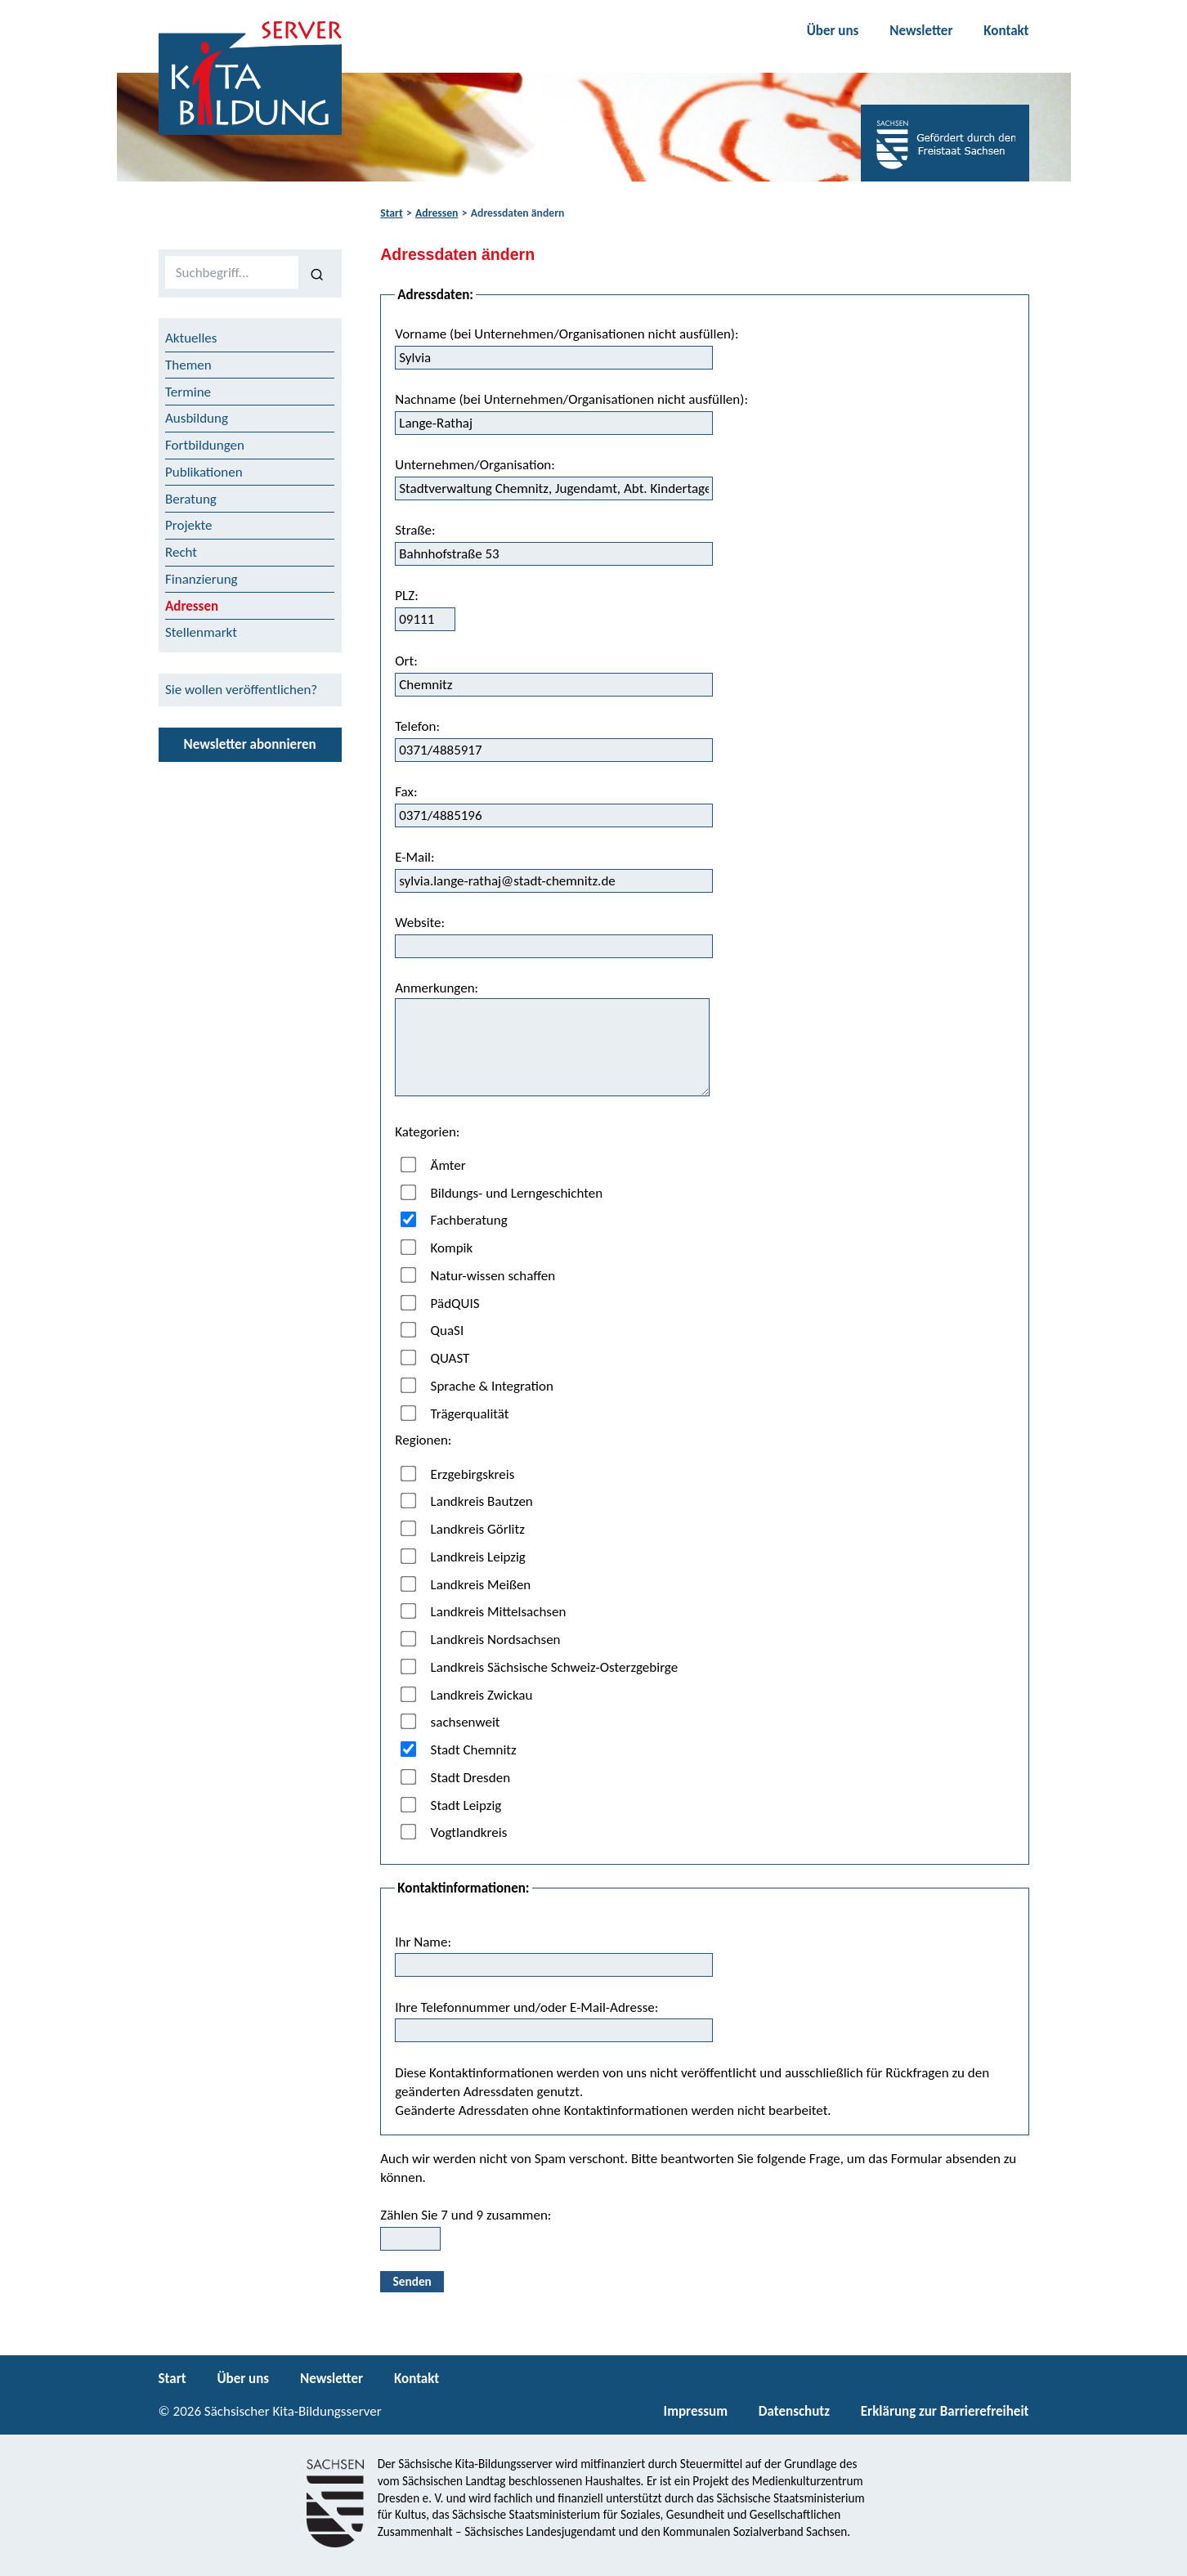 The image size is (1187, 2576). Describe the element at coordinates (554, 674) in the screenshot. I see `Ort:` at that location.